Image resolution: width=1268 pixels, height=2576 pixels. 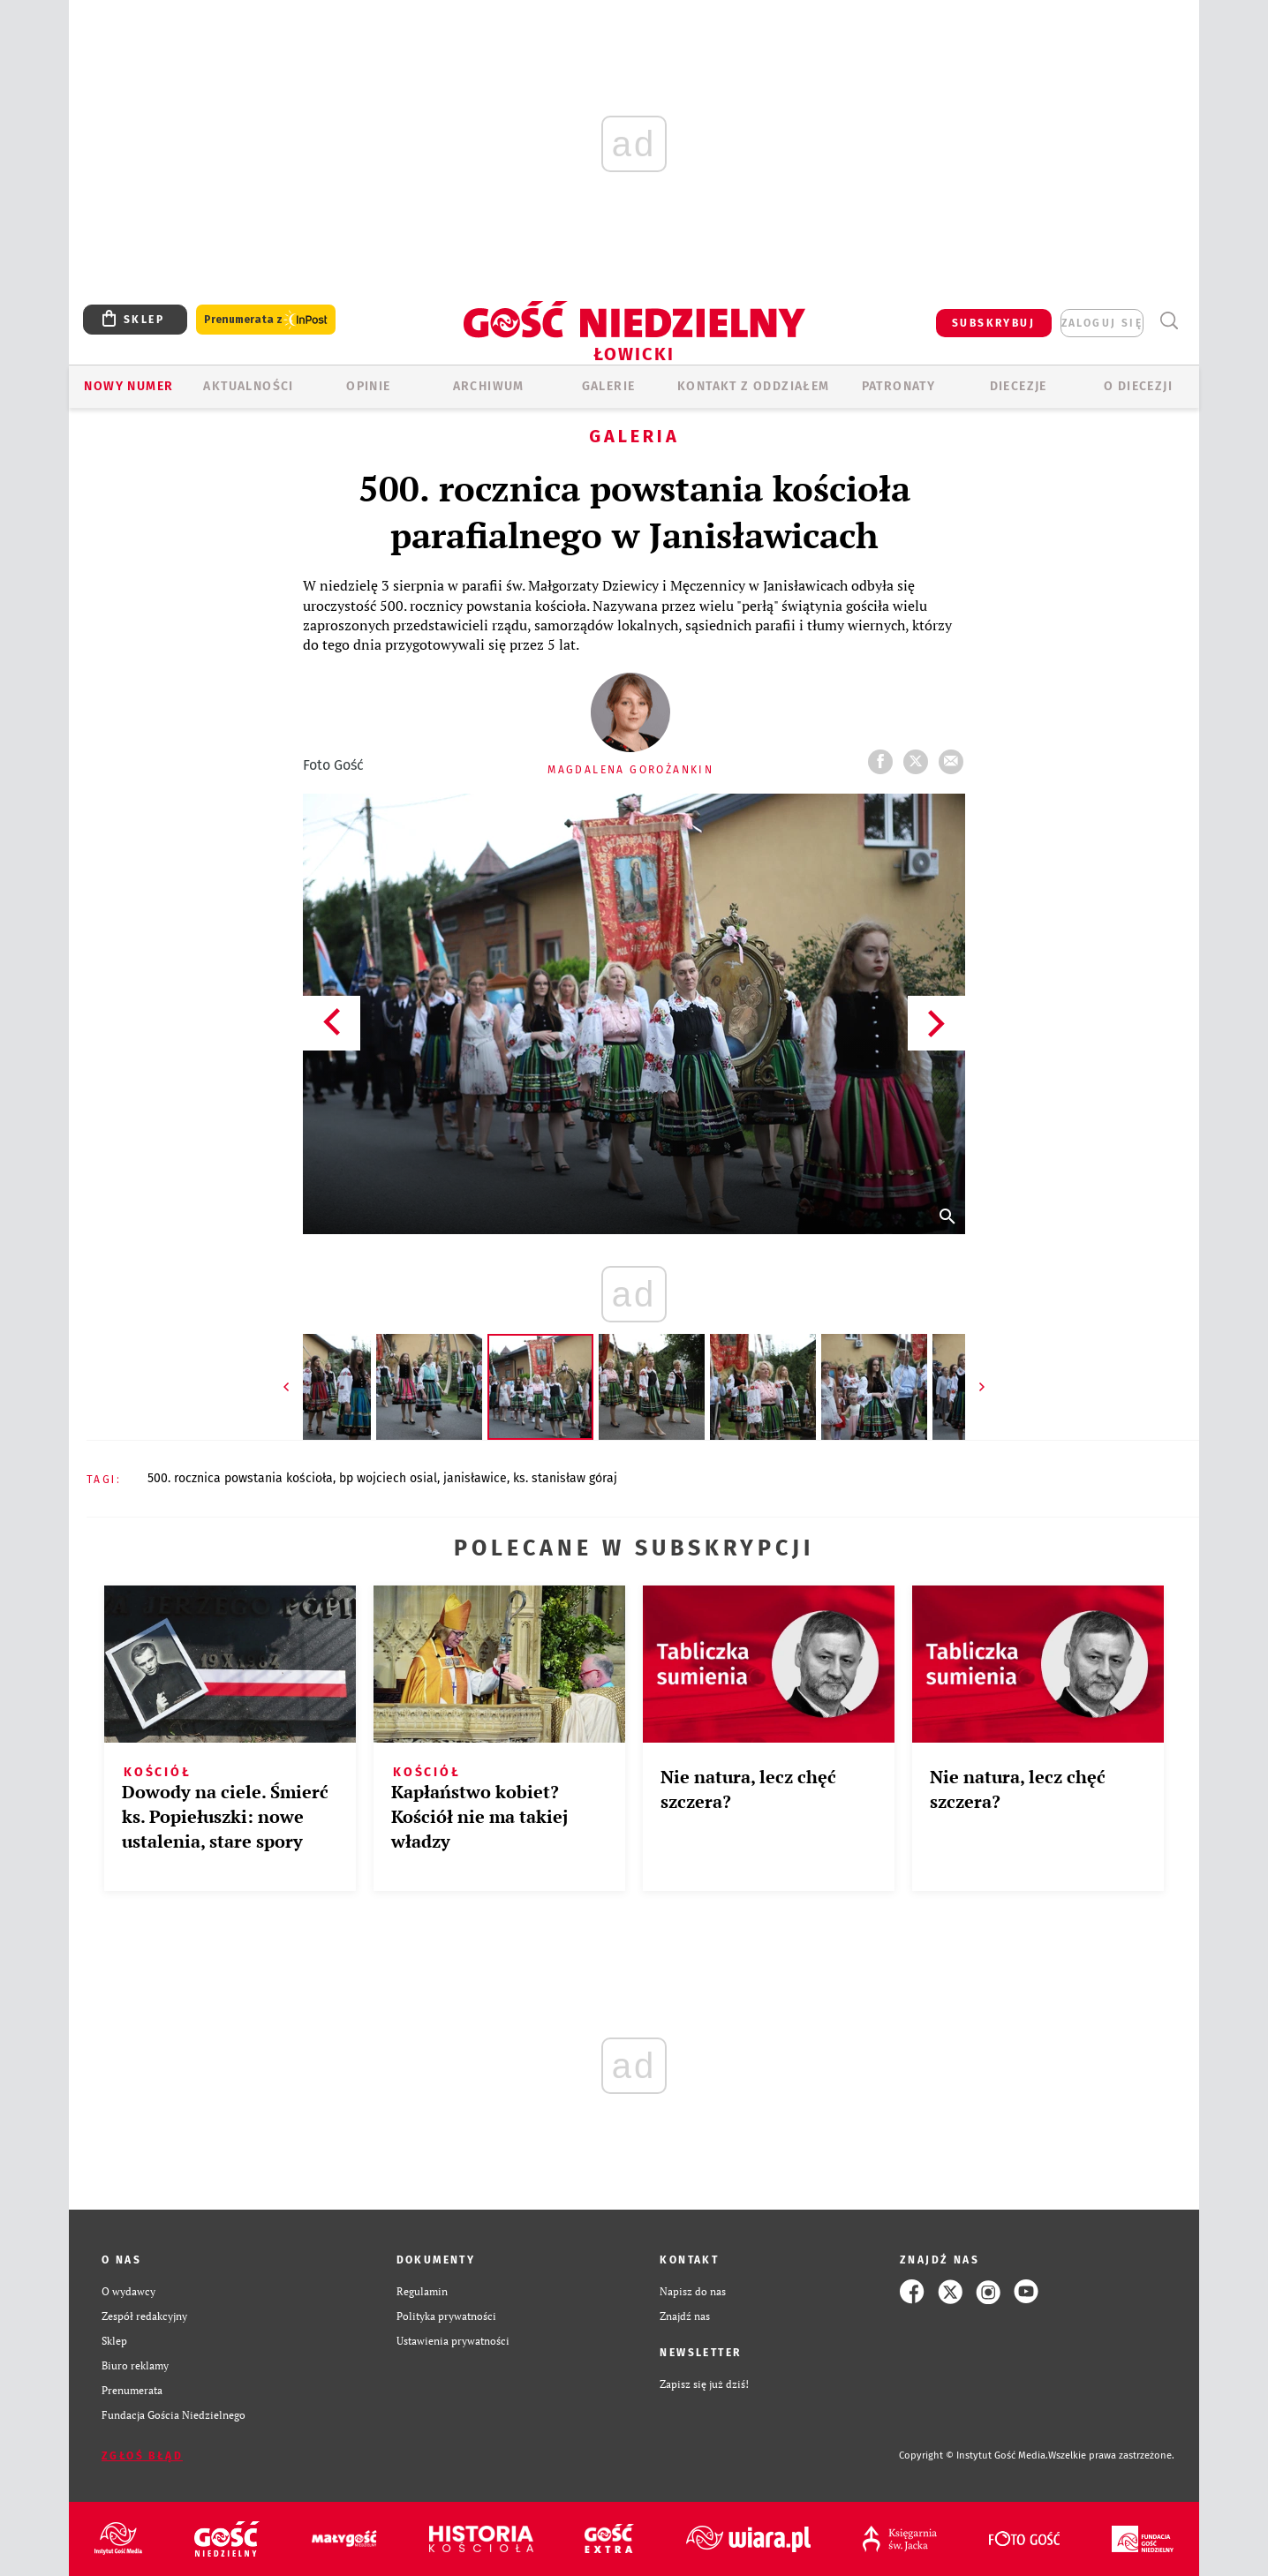 I want to click on KONTAKT Z ODDZIAŁEM, so click(x=753, y=386).